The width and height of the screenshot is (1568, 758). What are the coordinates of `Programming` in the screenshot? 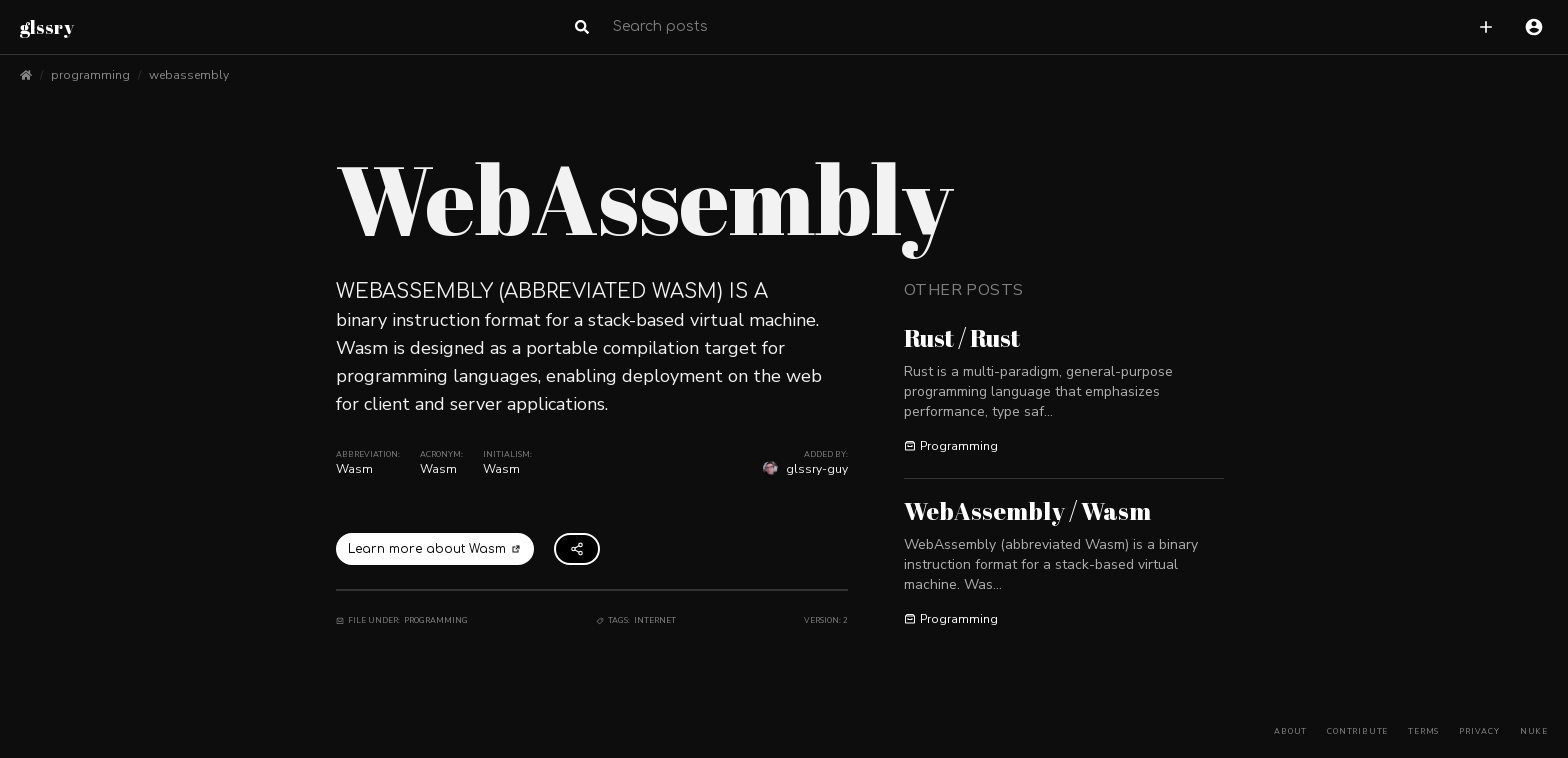 It's located at (436, 620).